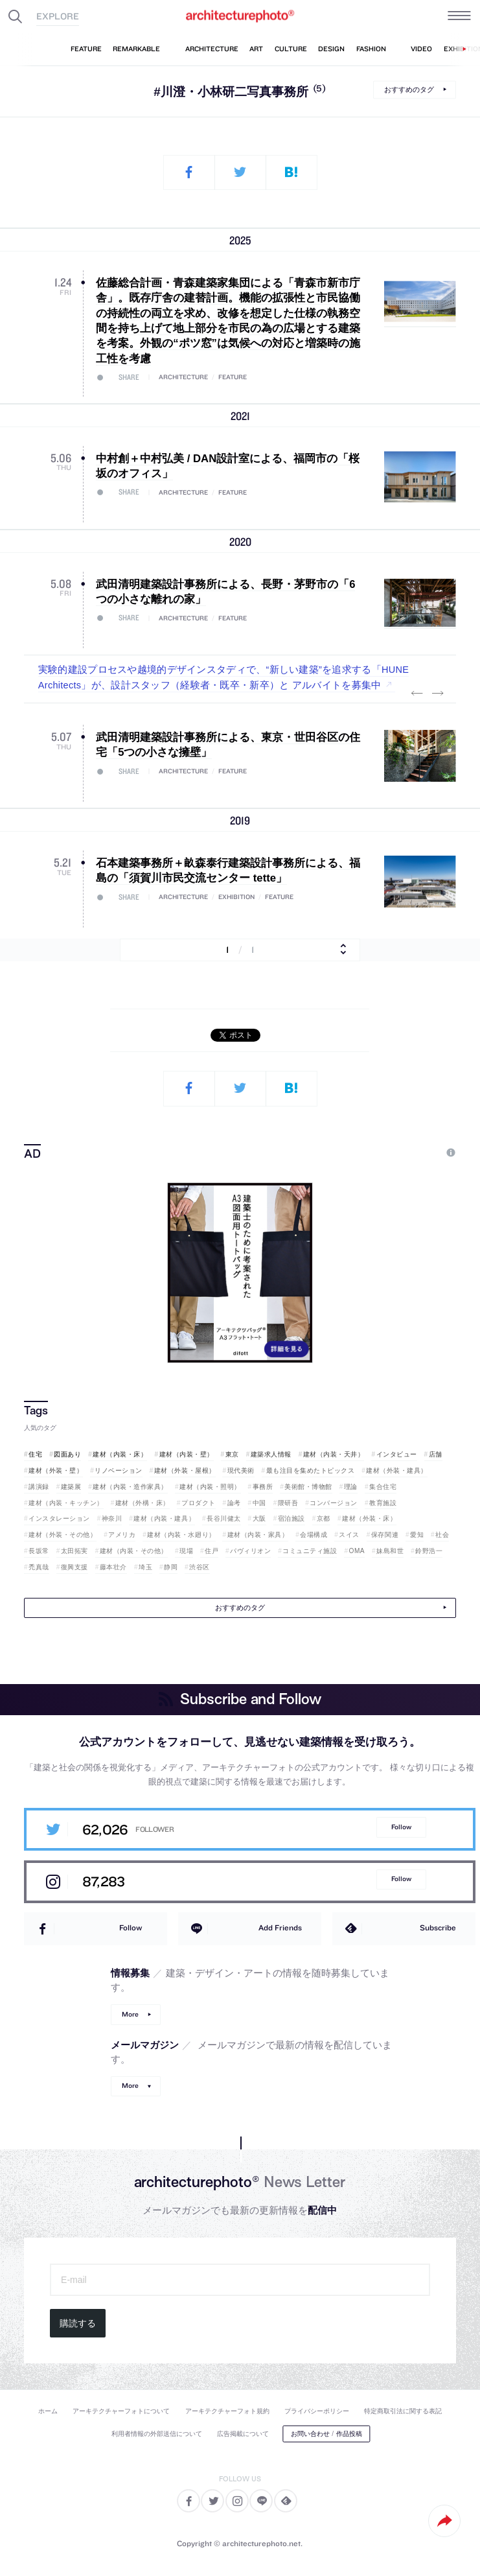  What do you see at coordinates (309, 1550) in the screenshot?
I see `コミュニティ施設` at bounding box center [309, 1550].